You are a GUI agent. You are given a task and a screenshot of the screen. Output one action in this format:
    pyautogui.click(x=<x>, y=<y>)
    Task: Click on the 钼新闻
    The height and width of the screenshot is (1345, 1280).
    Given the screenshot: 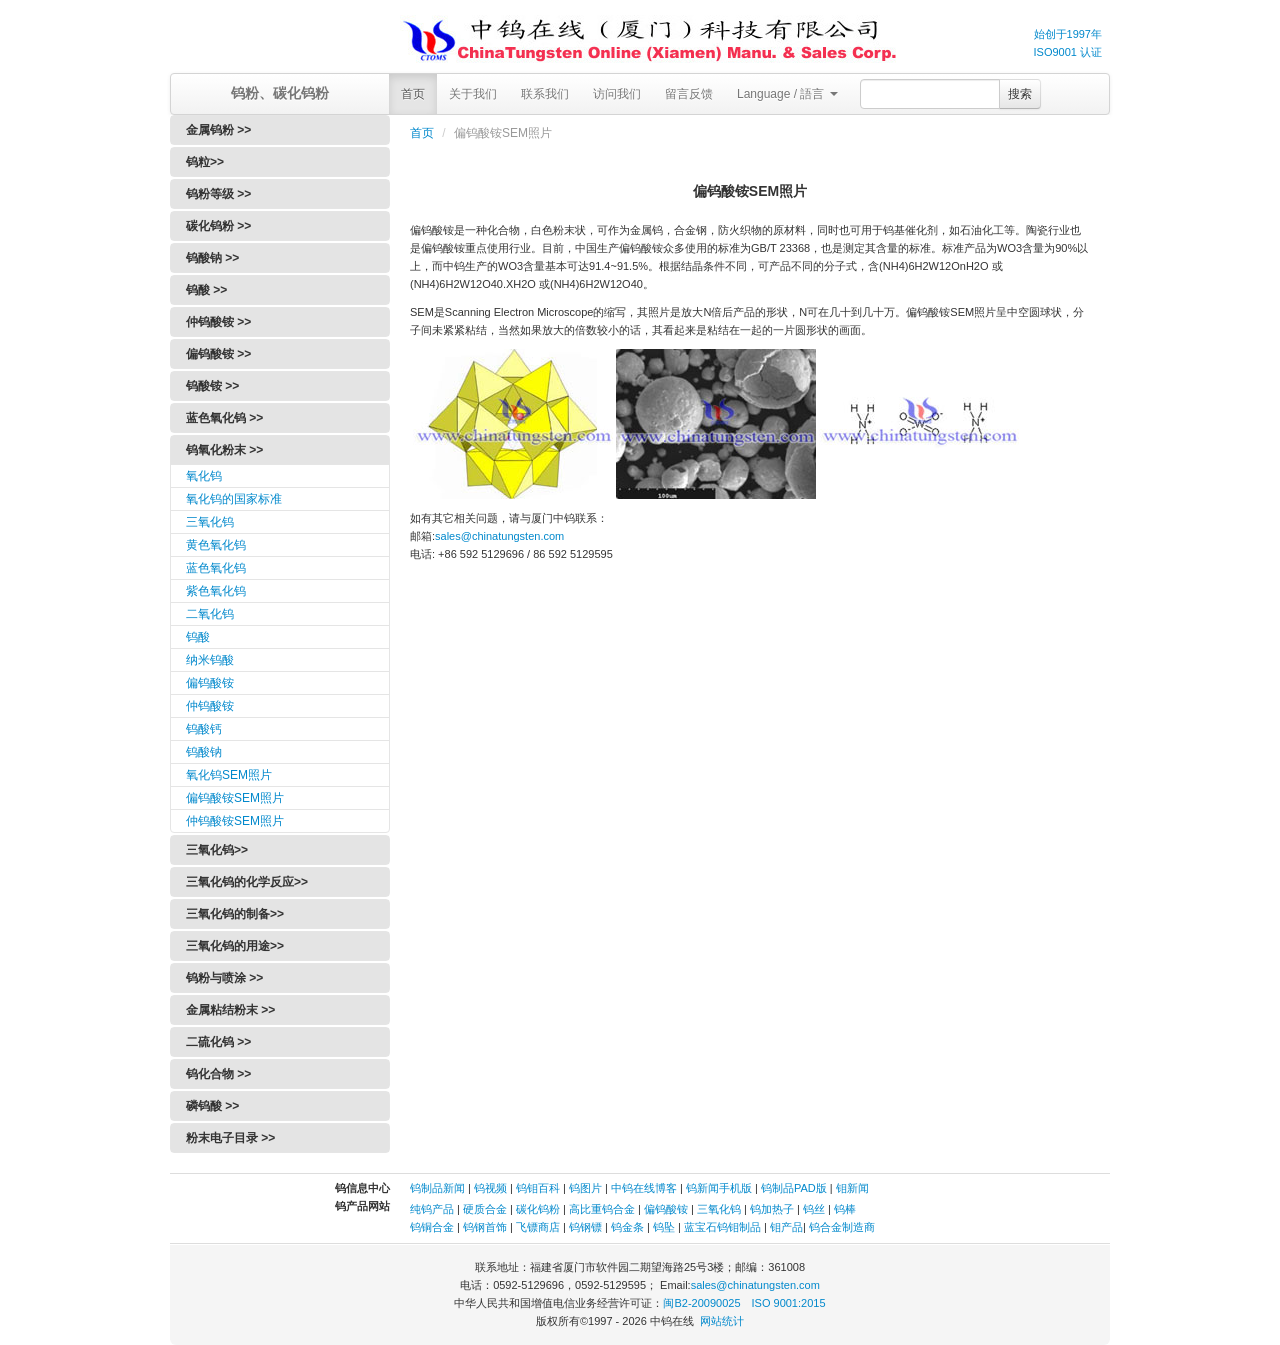 What is the action you would take?
    pyautogui.click(x=852, y=1188)
    